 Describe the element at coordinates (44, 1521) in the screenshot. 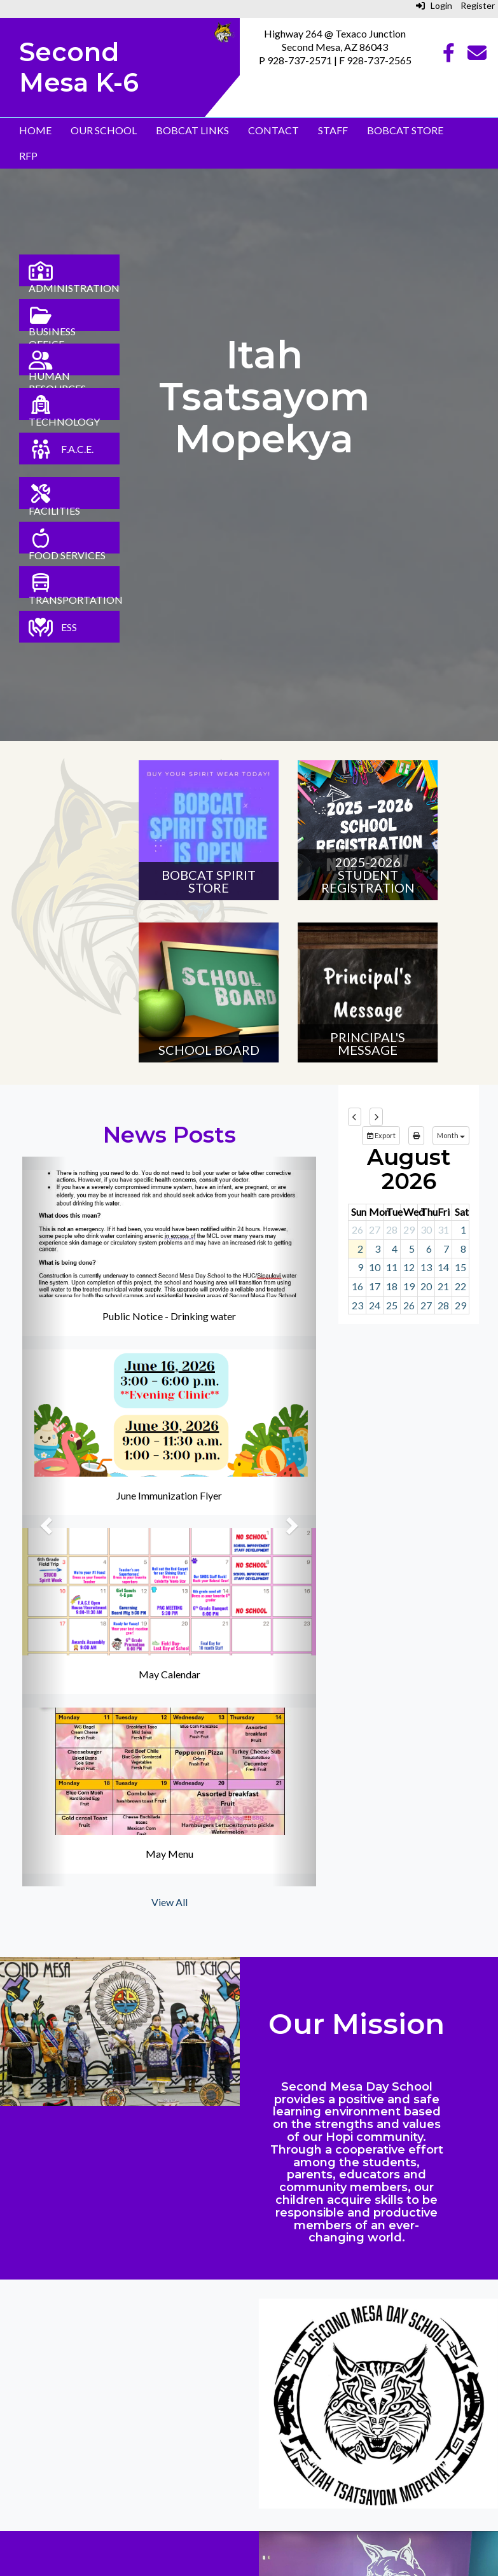

I see `[button]` at that location.